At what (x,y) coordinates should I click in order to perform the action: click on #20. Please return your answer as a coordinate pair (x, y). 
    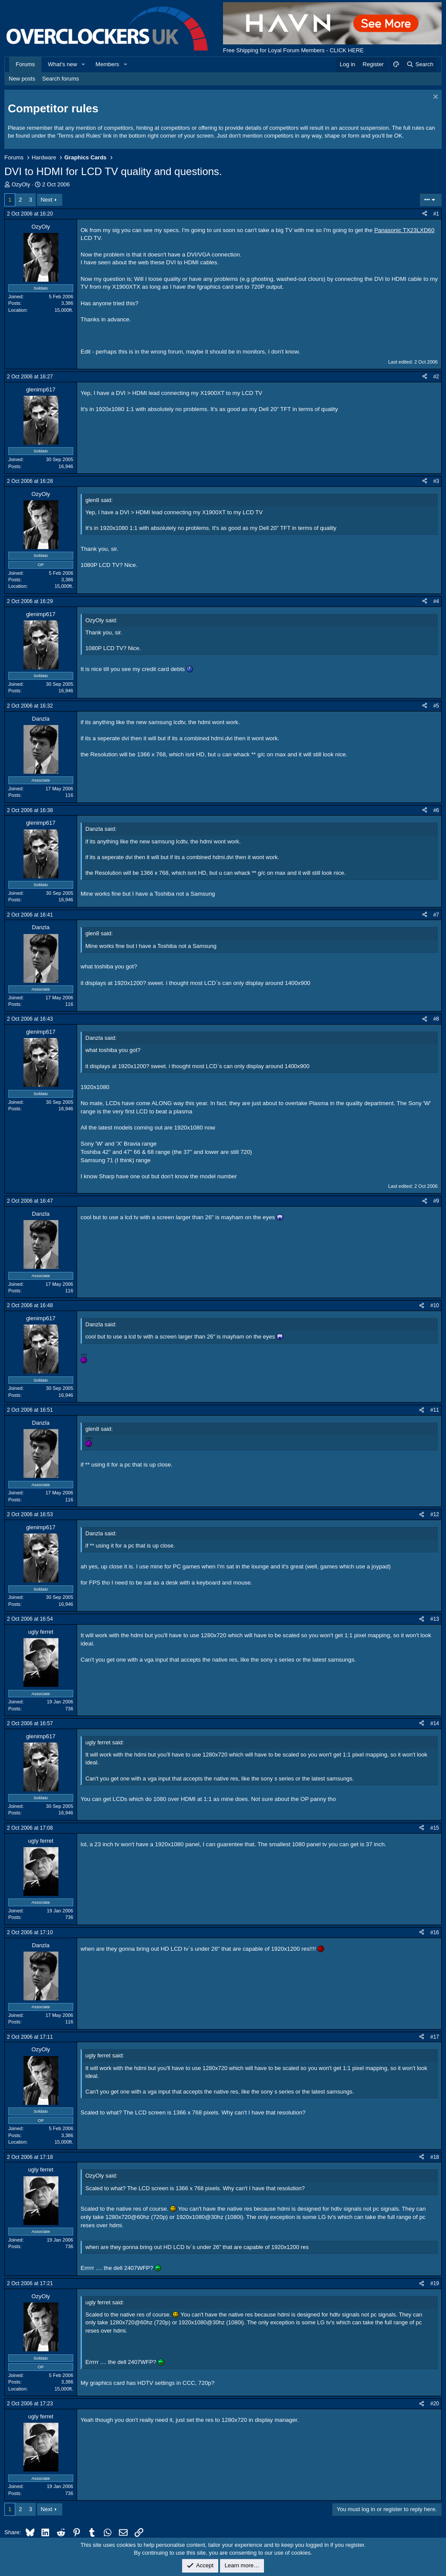
    Looking at the image, I should click on (434, 2404).